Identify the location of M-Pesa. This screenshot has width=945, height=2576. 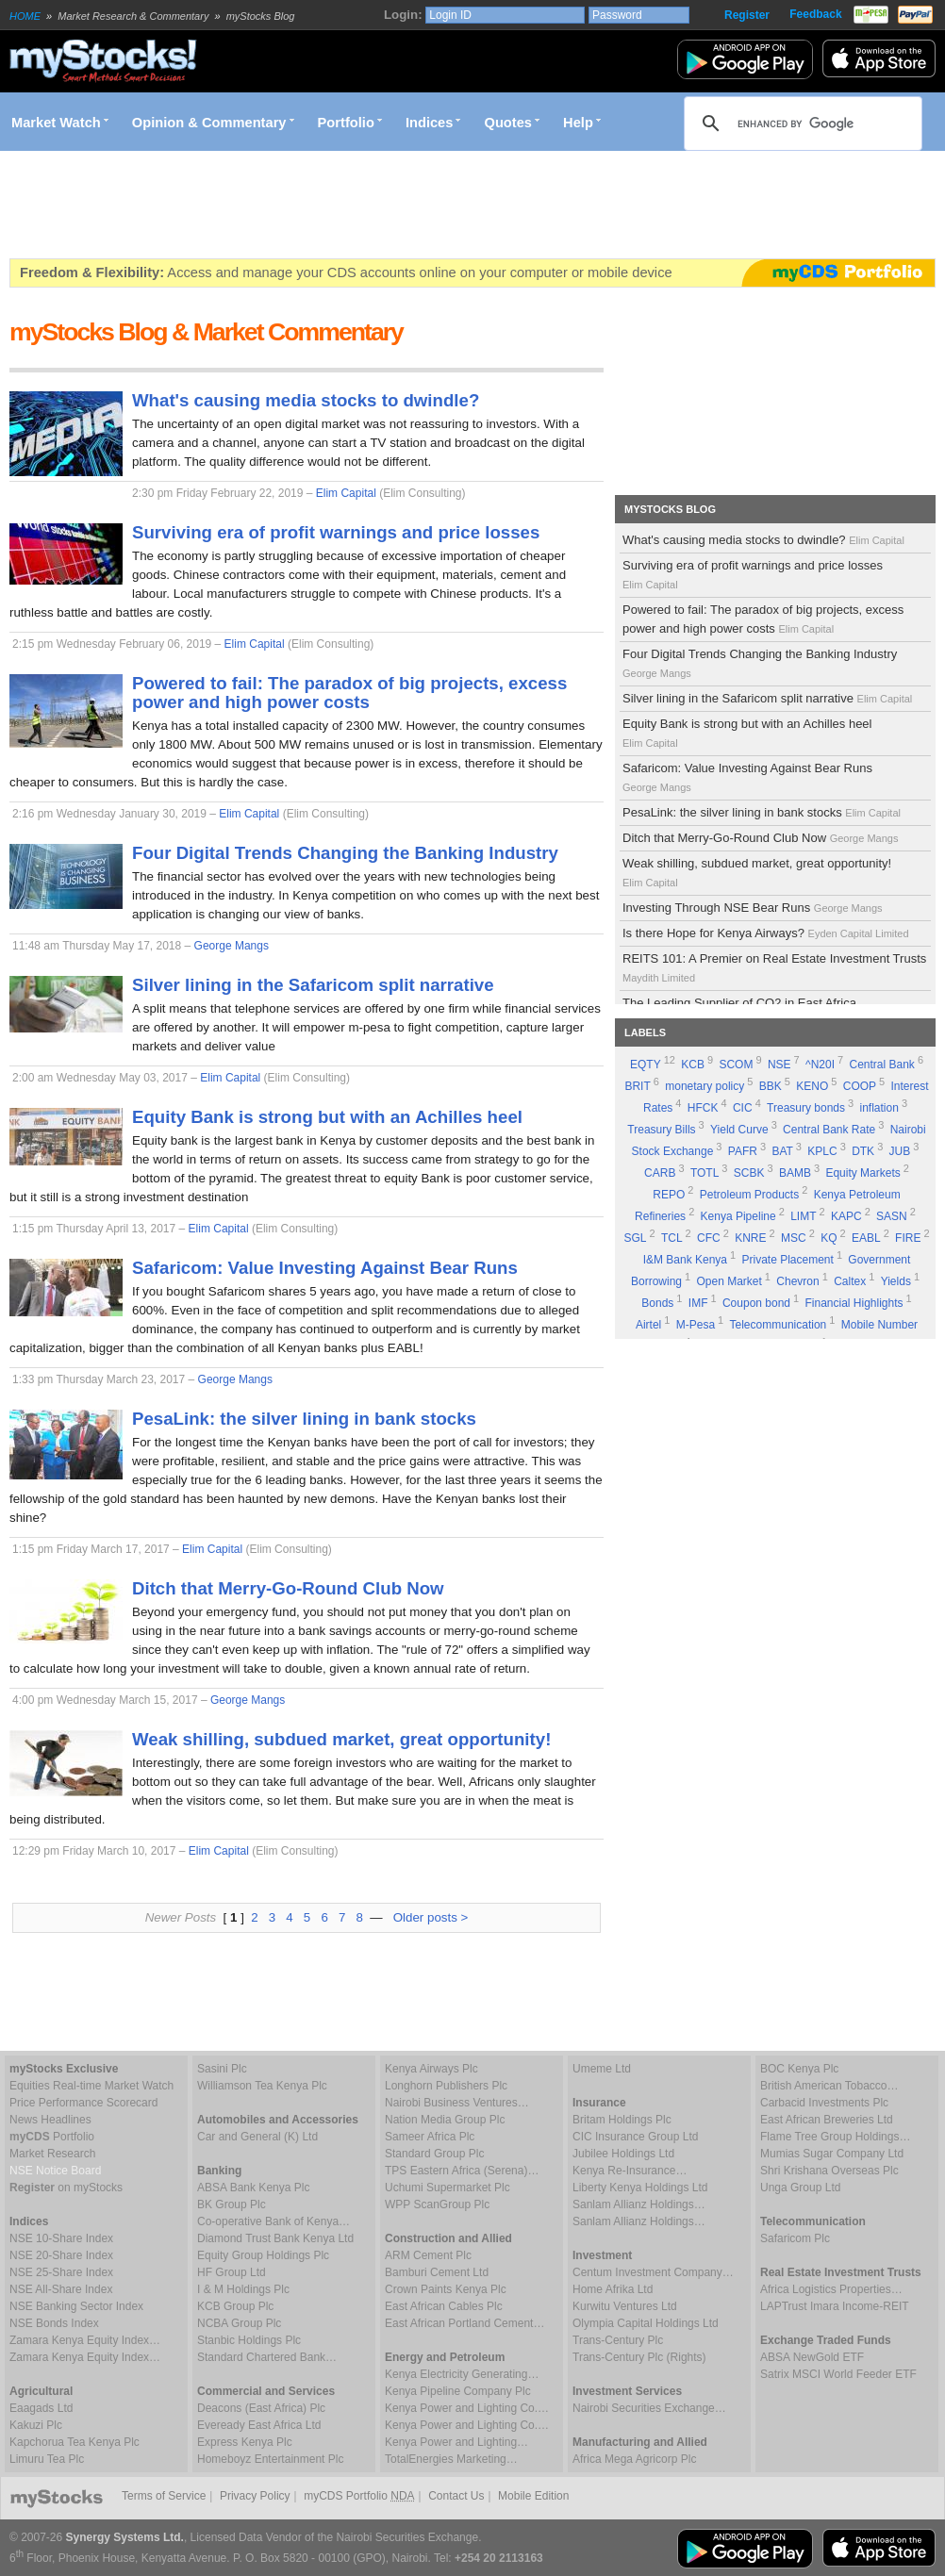
(695, 1324).